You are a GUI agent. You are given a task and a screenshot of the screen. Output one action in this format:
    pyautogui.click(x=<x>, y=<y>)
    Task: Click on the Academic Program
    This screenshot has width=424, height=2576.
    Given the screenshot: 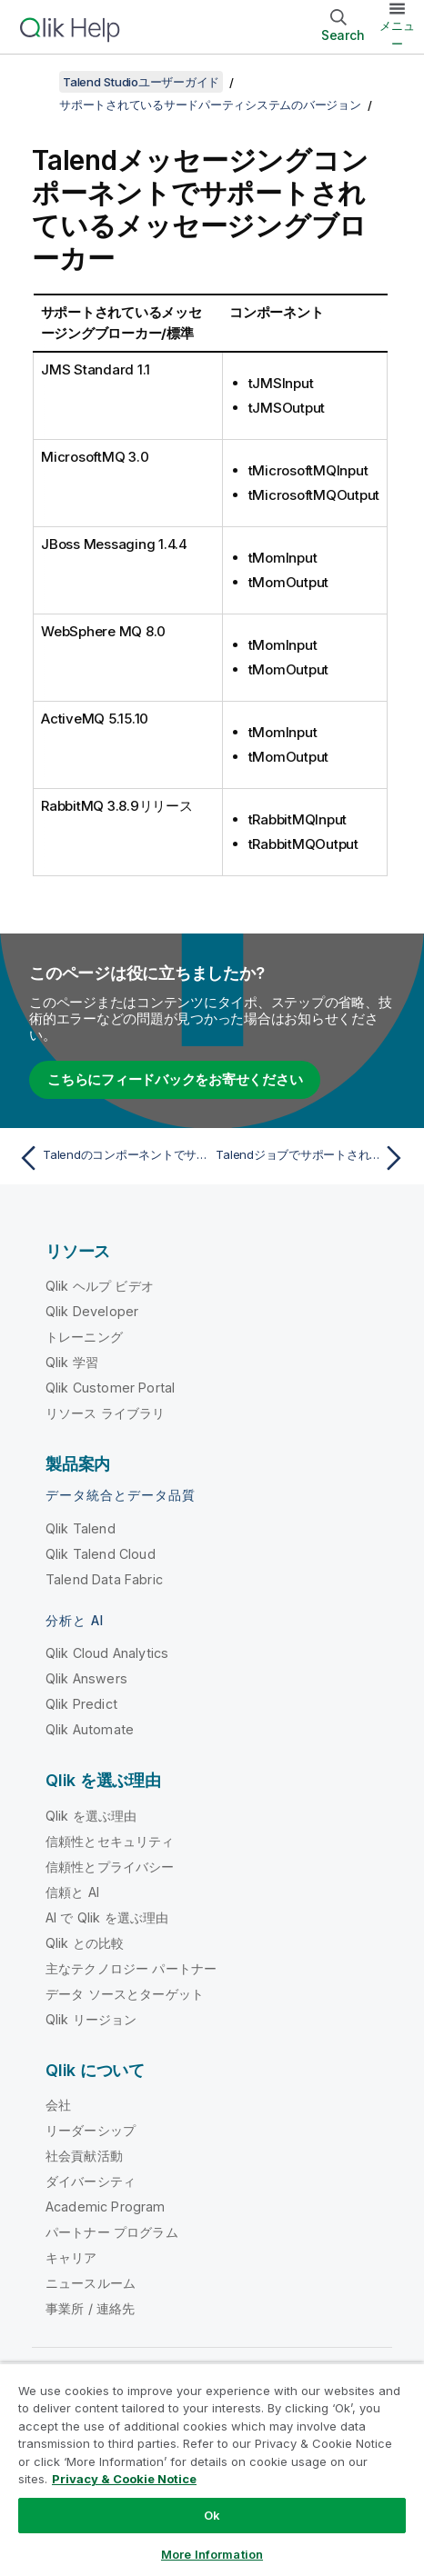 What is the action you would take?
    pyautogui.click(x=105, y=2206)
    